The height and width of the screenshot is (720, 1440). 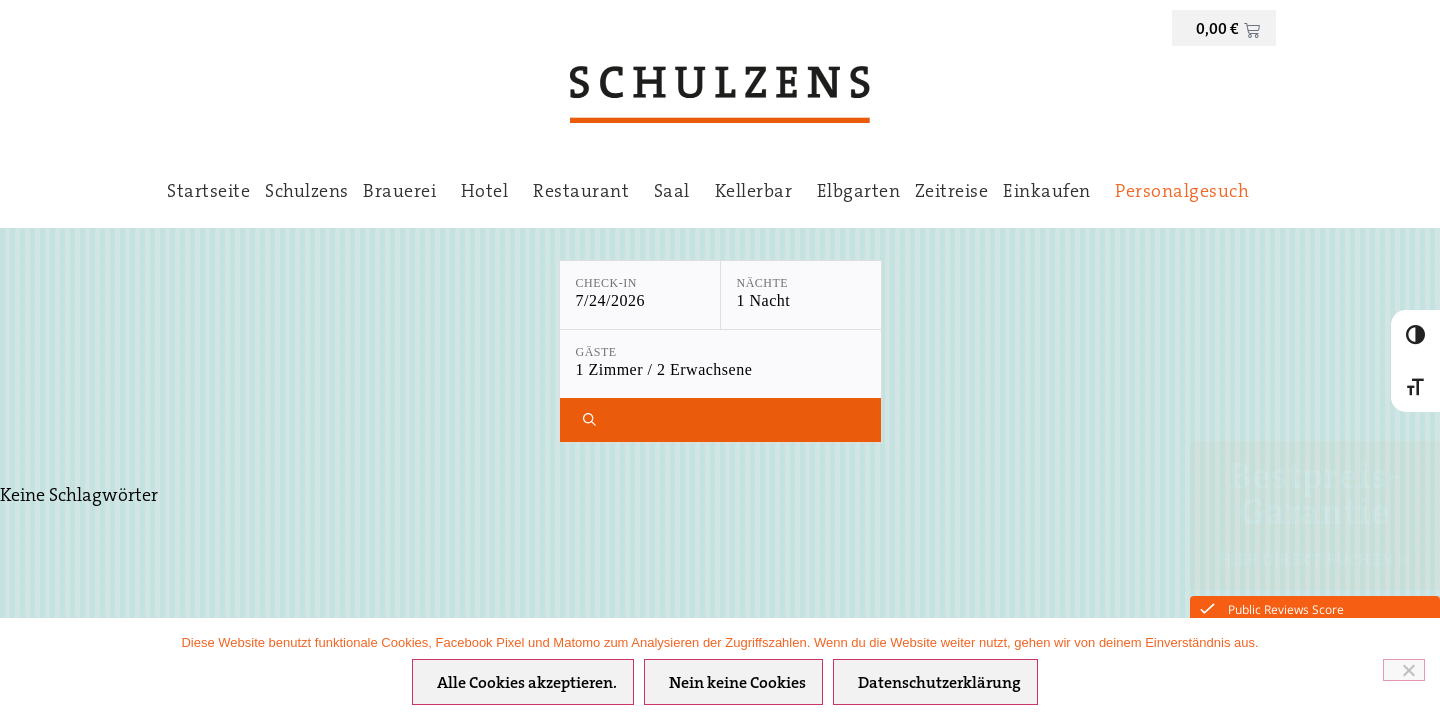 I want to click on Kellerbar, so click(x=759, y=193).